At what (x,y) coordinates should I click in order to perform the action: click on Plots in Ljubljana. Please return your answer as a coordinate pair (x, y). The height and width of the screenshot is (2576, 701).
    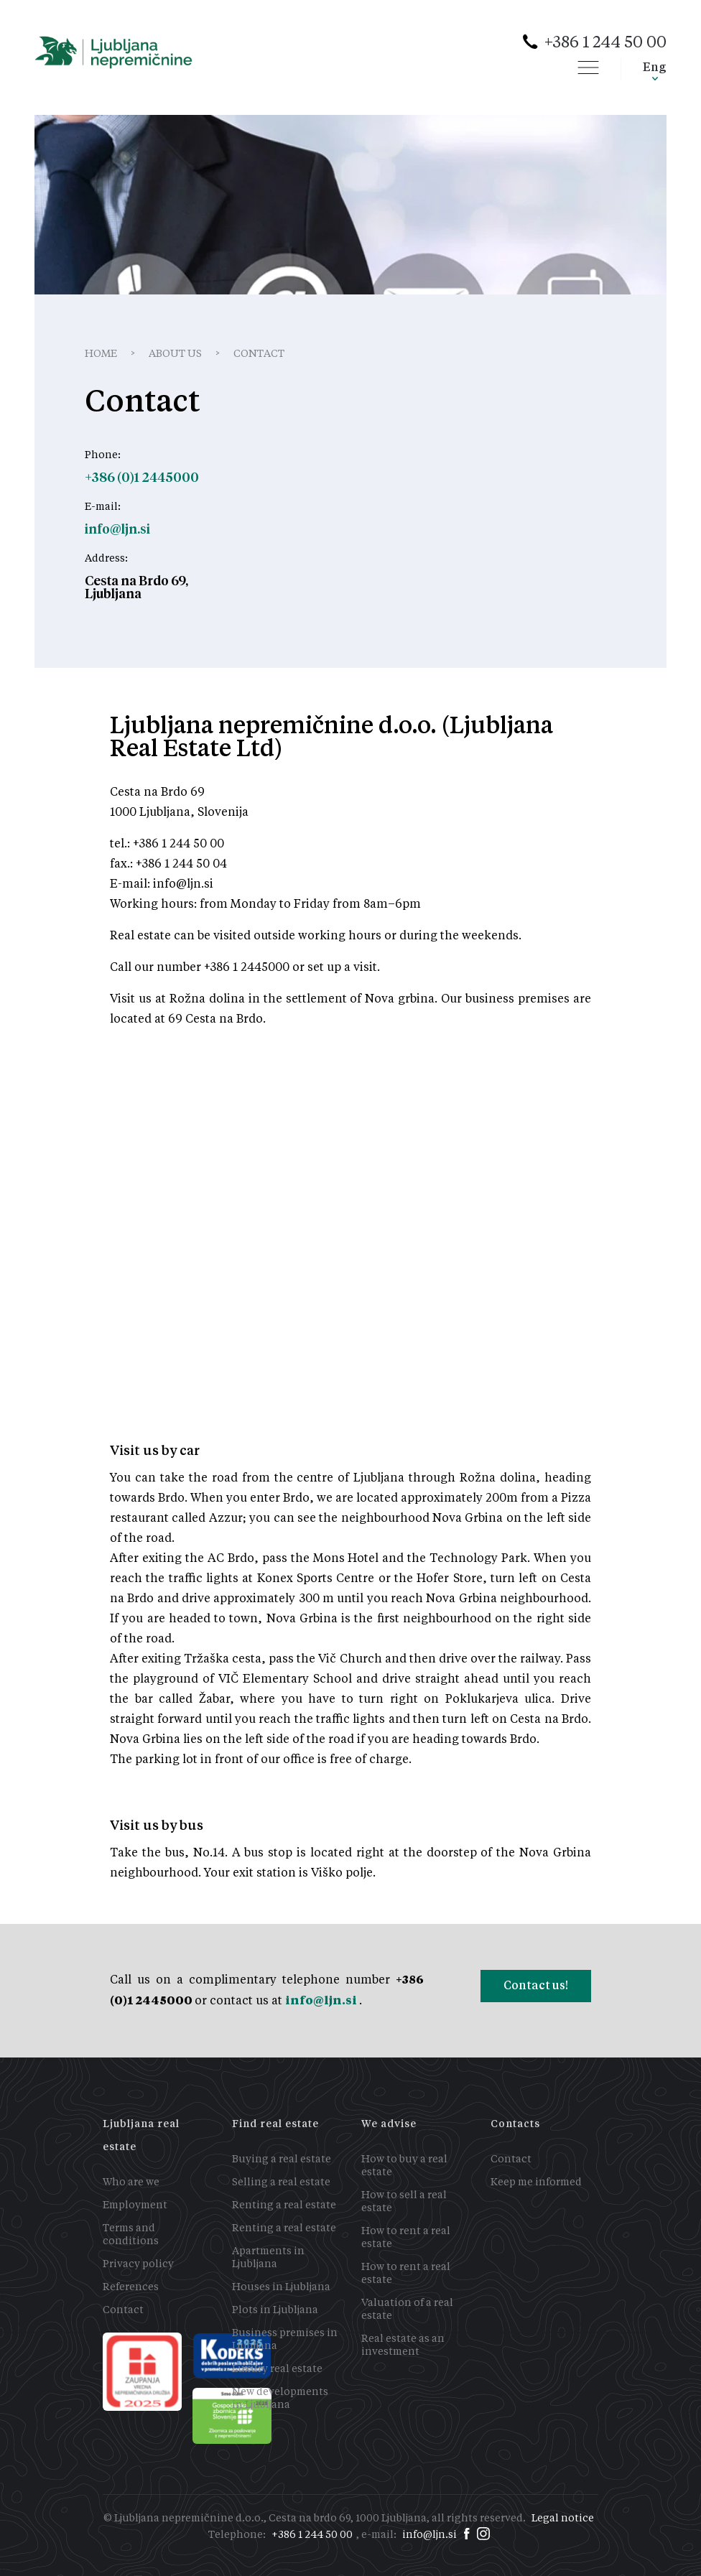
    Looking at the image, I should click on (275, 2310).